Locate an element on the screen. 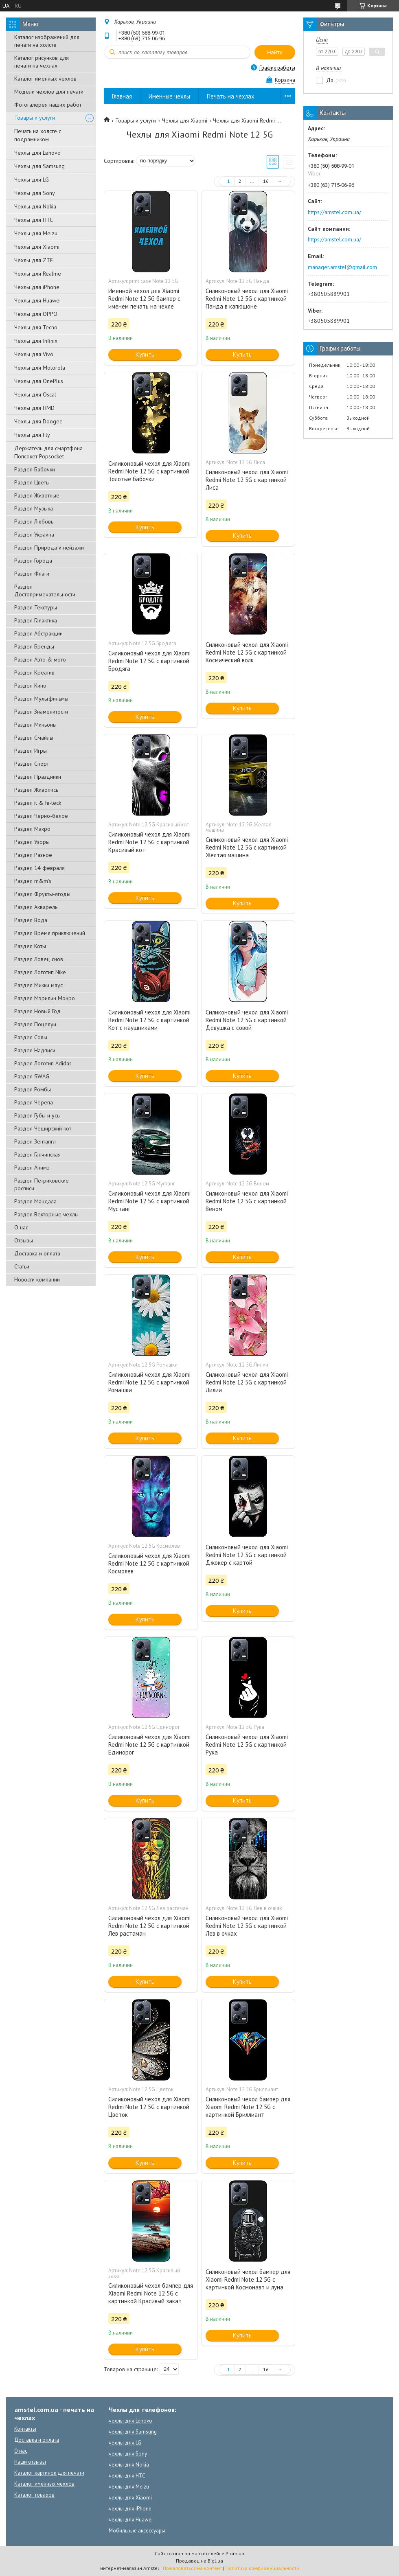 This screenshot has height=2576, width=399. Раздел Фрукты-ягоды is located at coordinates (42, 894).